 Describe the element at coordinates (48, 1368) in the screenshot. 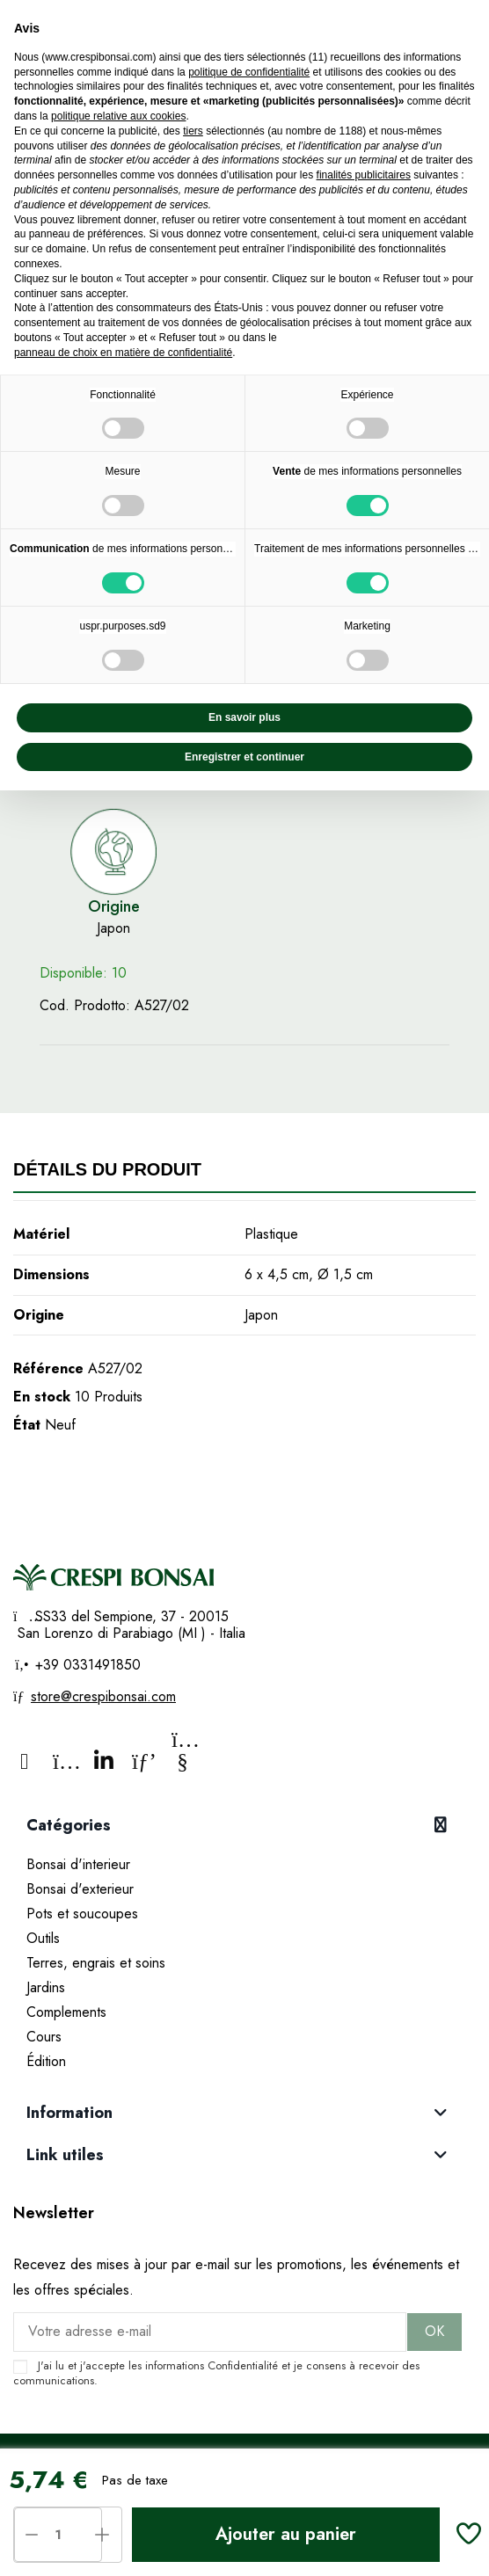

I see `Référence` at that location.